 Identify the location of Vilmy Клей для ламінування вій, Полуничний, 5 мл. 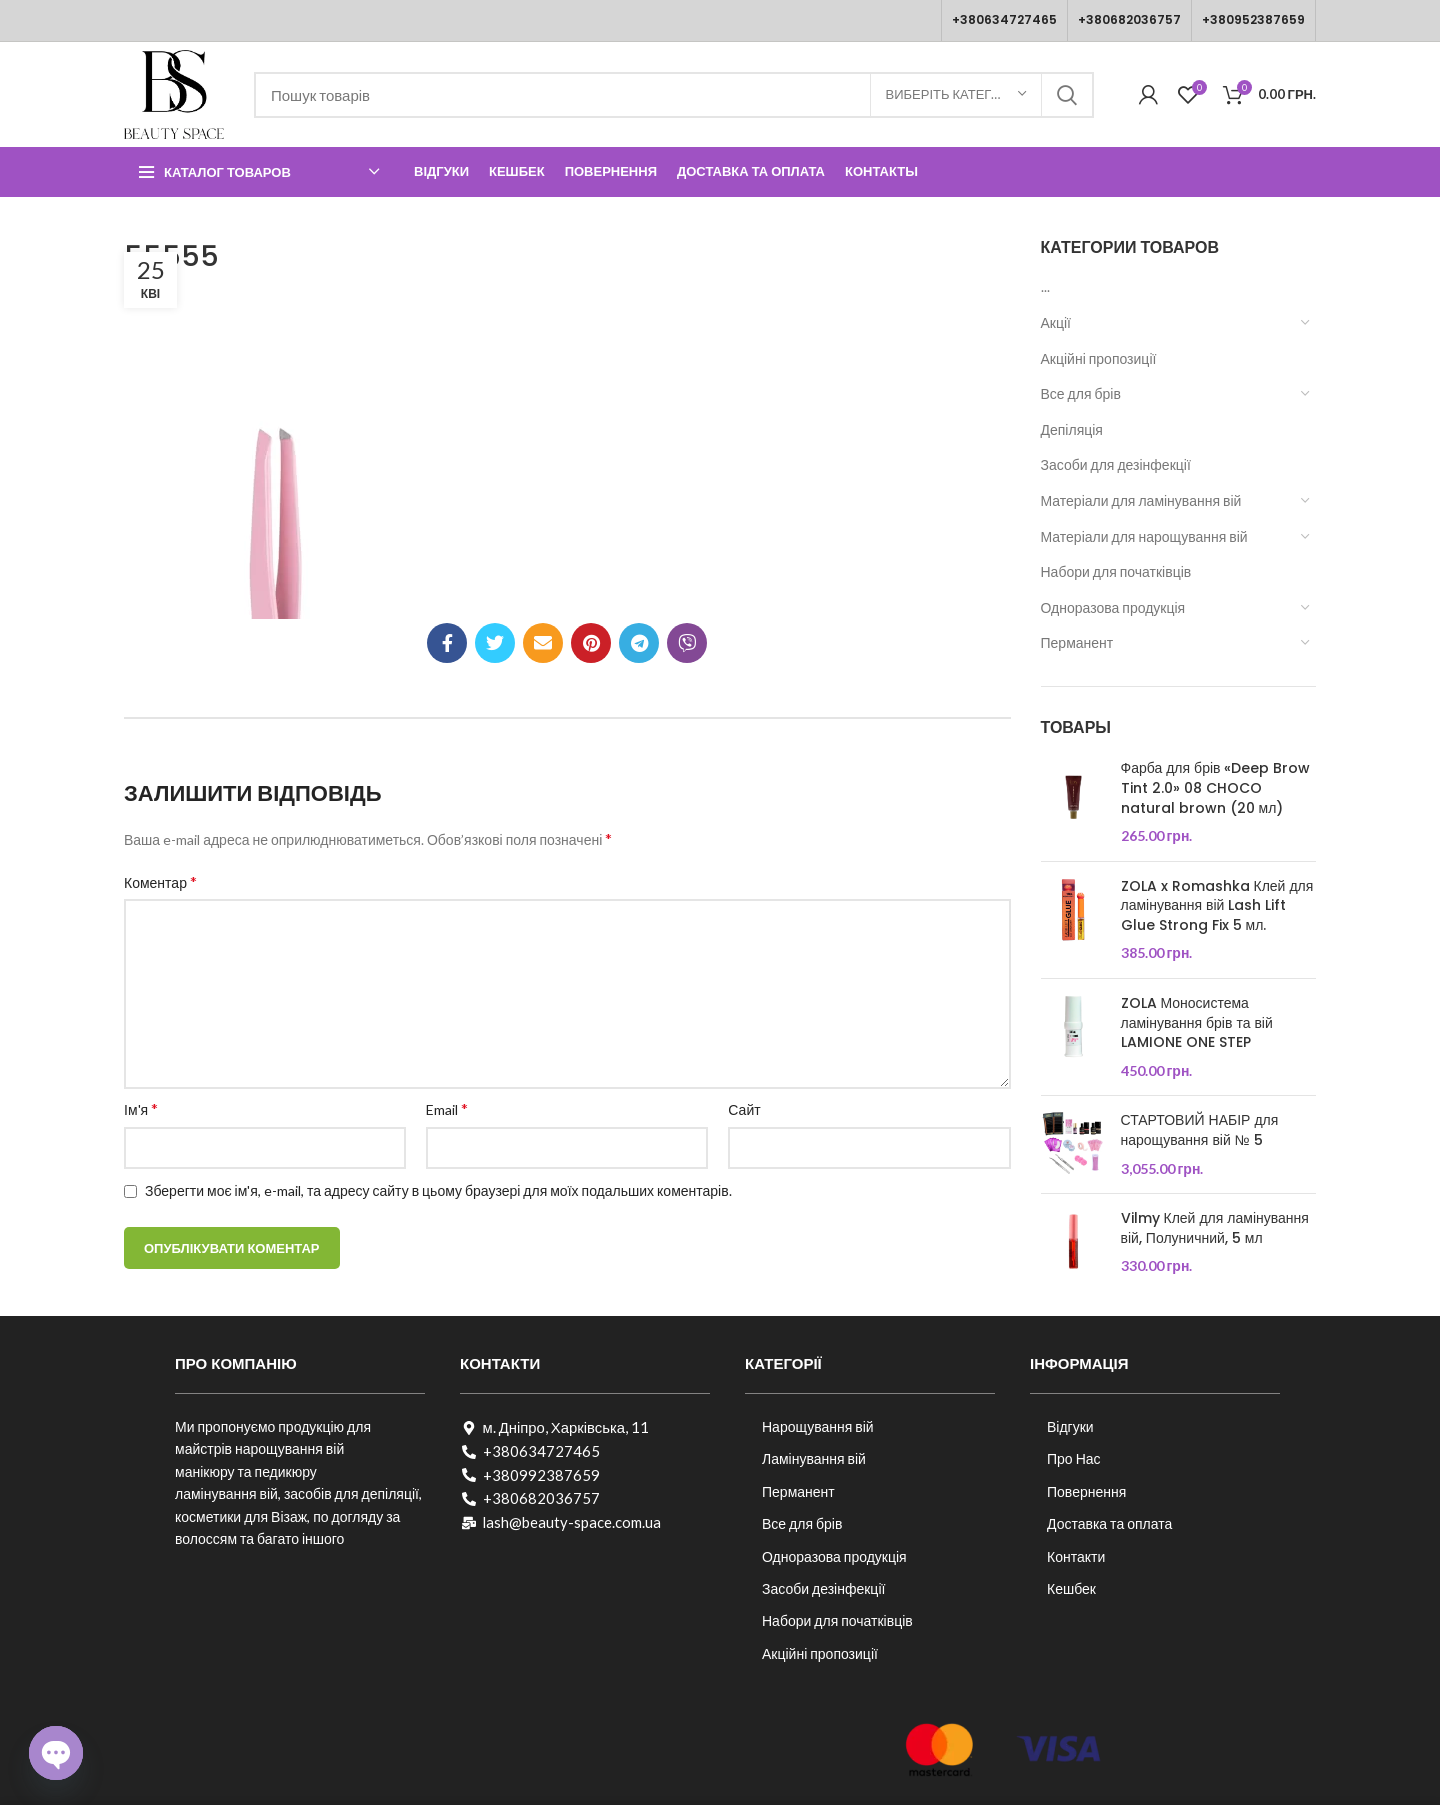
(1215, 1228).